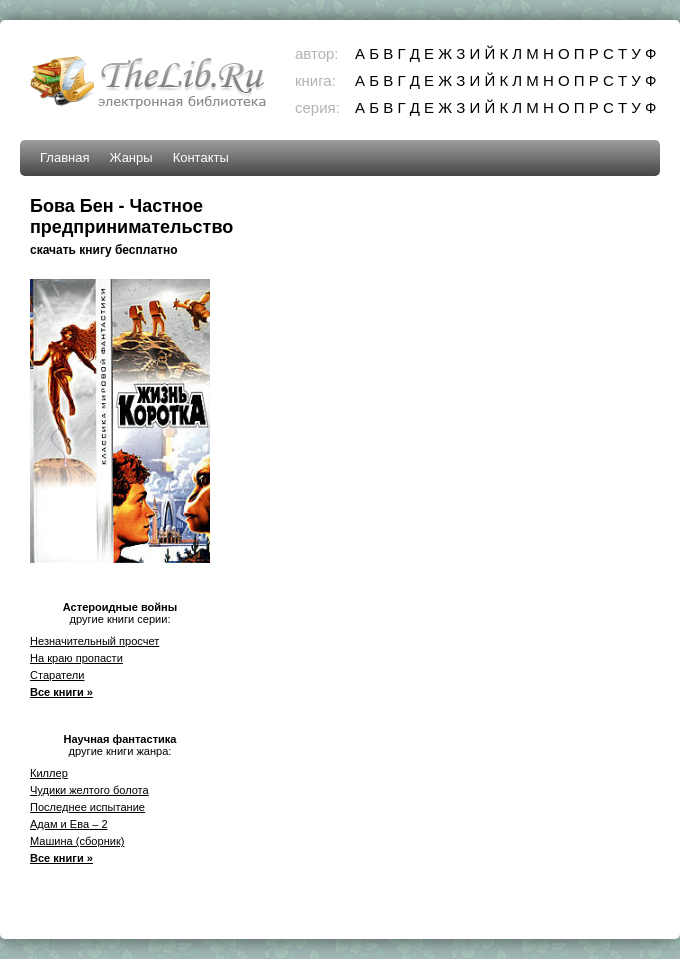 This screenshot has width=680, height=959. I want to click on Все книги », so click(61, 692).